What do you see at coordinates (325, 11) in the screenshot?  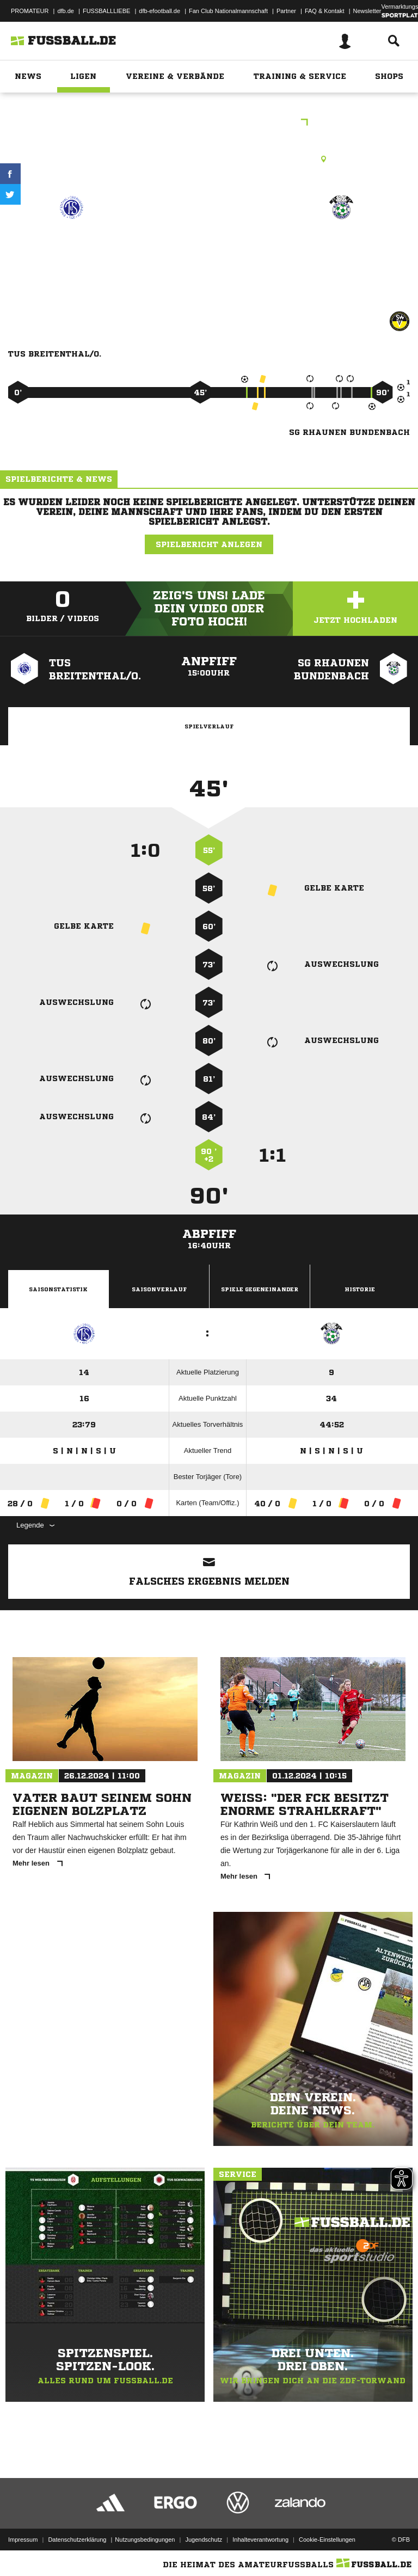 I see `FAQ & Kontakt` at bounding box center [325, 11].